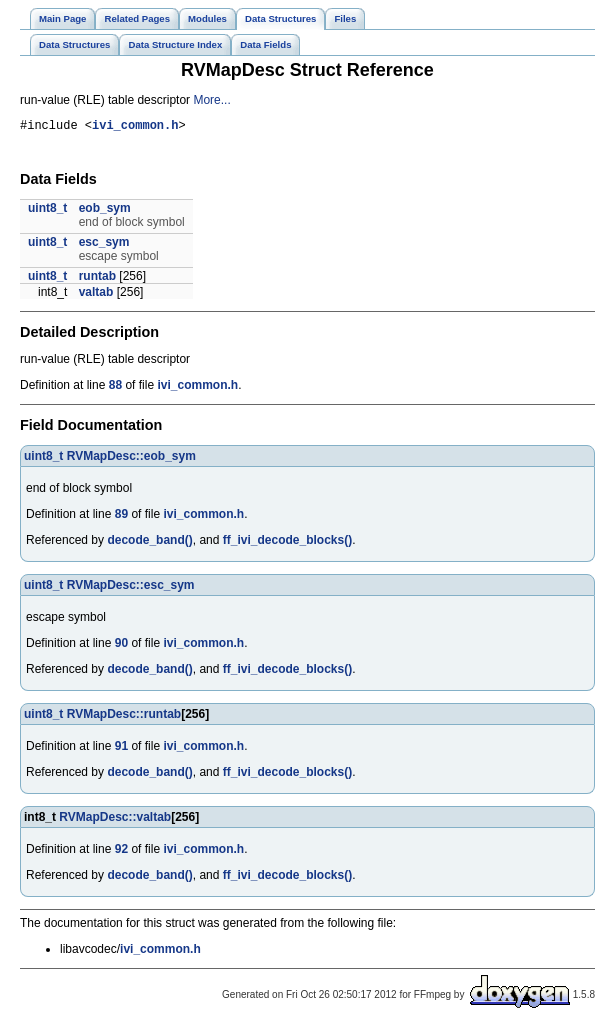 This screenshot has width=615, height=1031. I want to click on RVMapDesc::esc_sym, so click(131, 588).